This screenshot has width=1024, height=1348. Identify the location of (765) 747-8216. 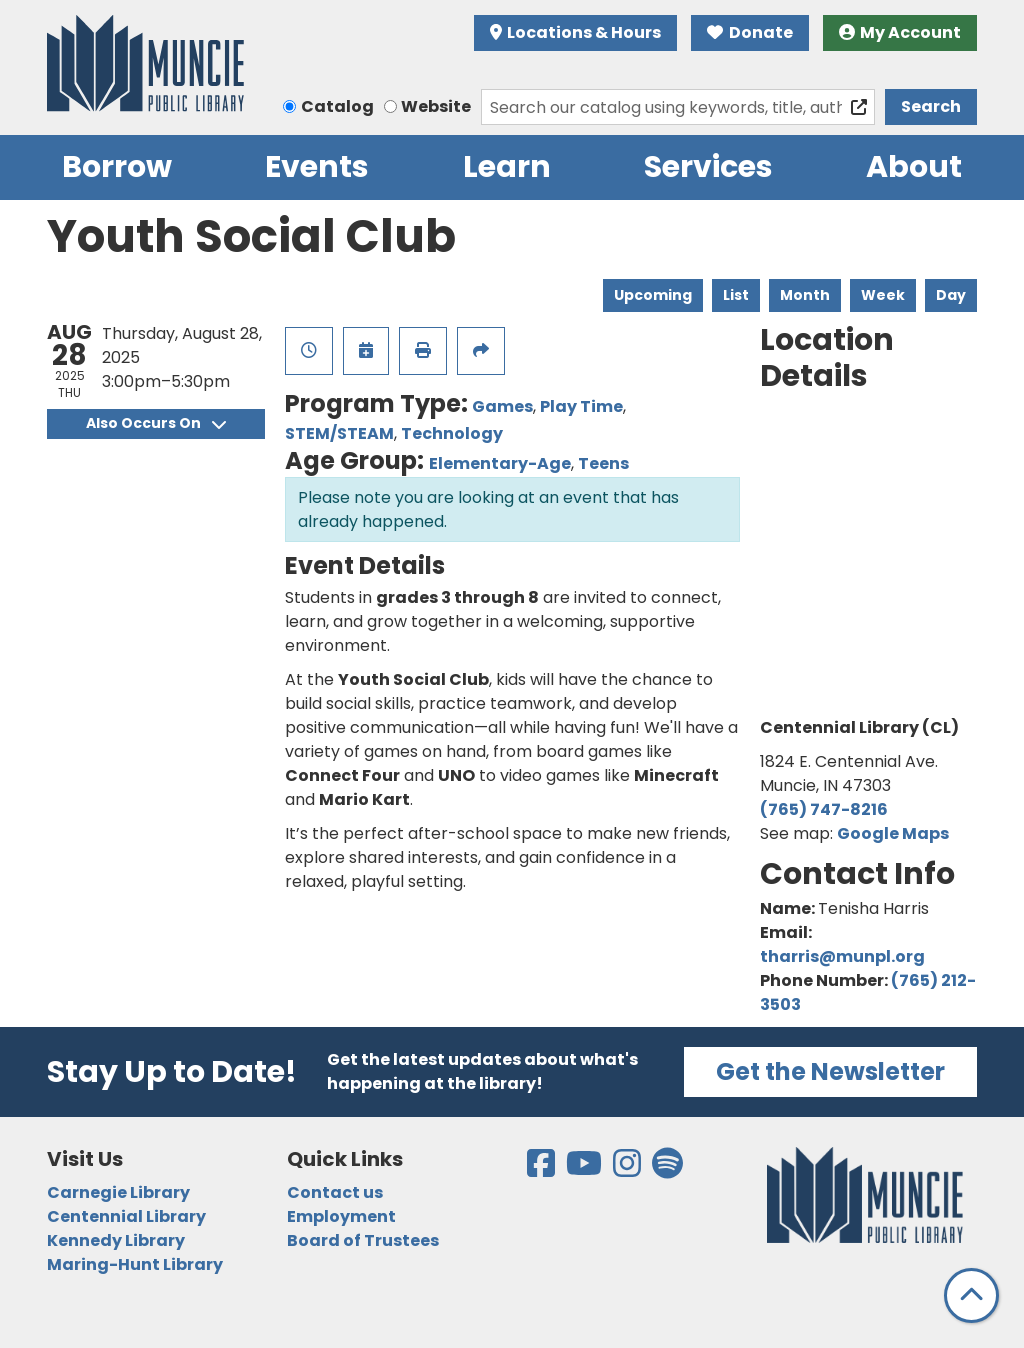
(824, 809).